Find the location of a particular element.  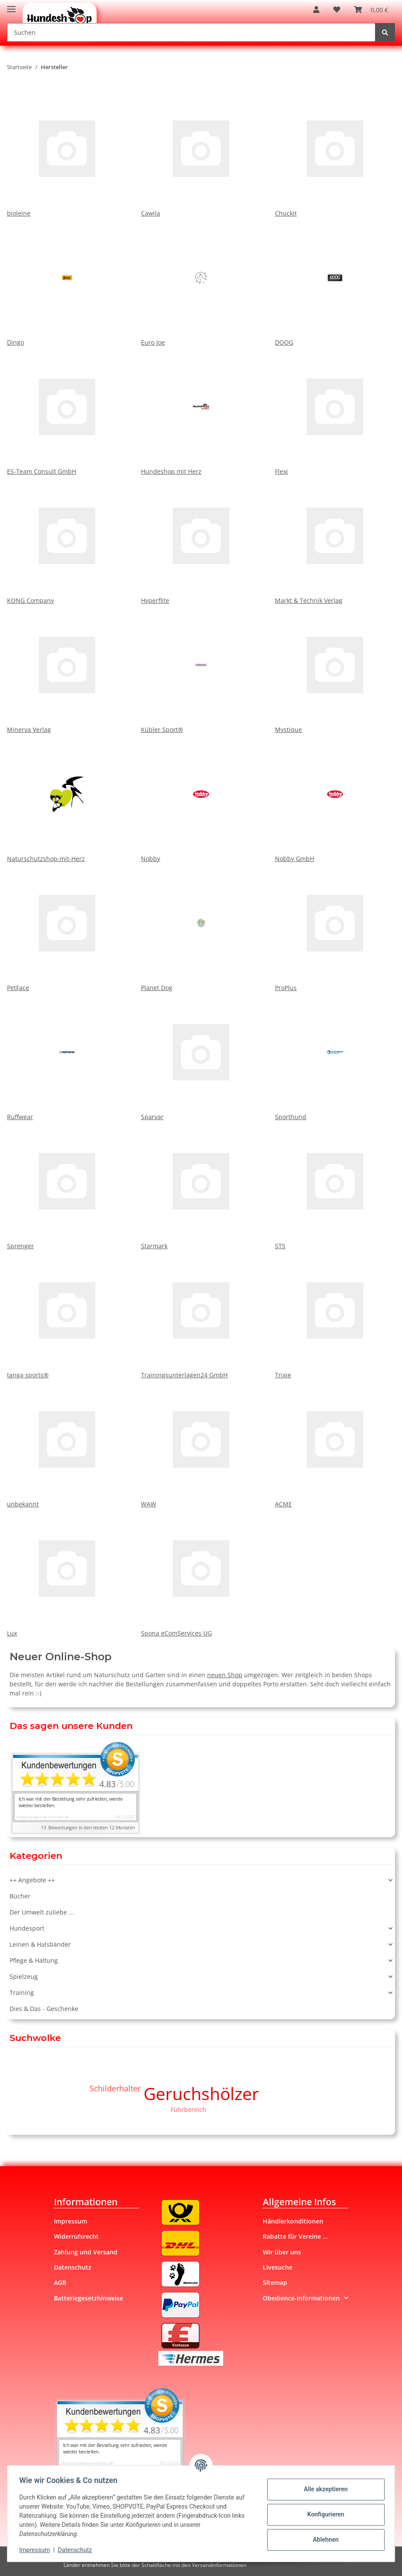

Training is located at coordinates (22, 1992).